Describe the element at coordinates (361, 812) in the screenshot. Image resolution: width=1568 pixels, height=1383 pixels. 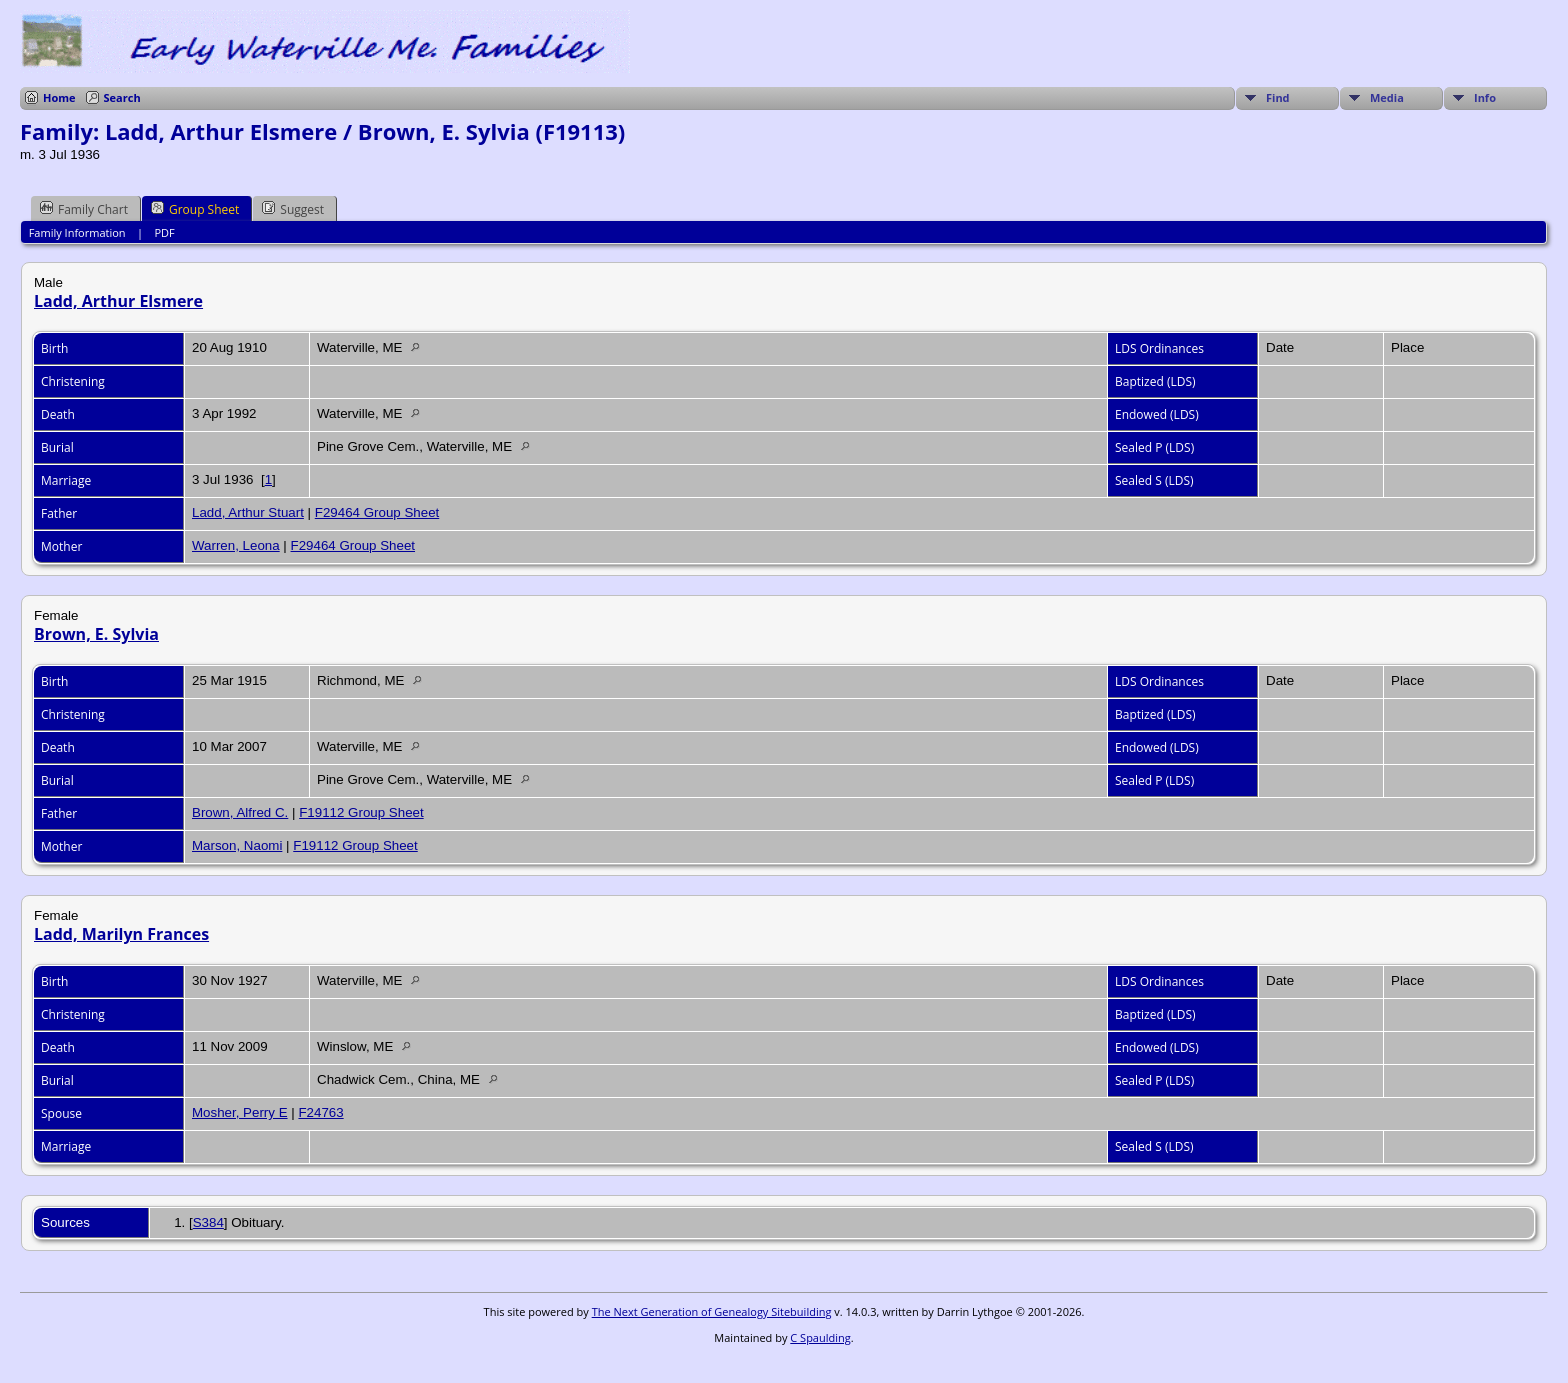
I see `F19112 Group Sheet` at that location.